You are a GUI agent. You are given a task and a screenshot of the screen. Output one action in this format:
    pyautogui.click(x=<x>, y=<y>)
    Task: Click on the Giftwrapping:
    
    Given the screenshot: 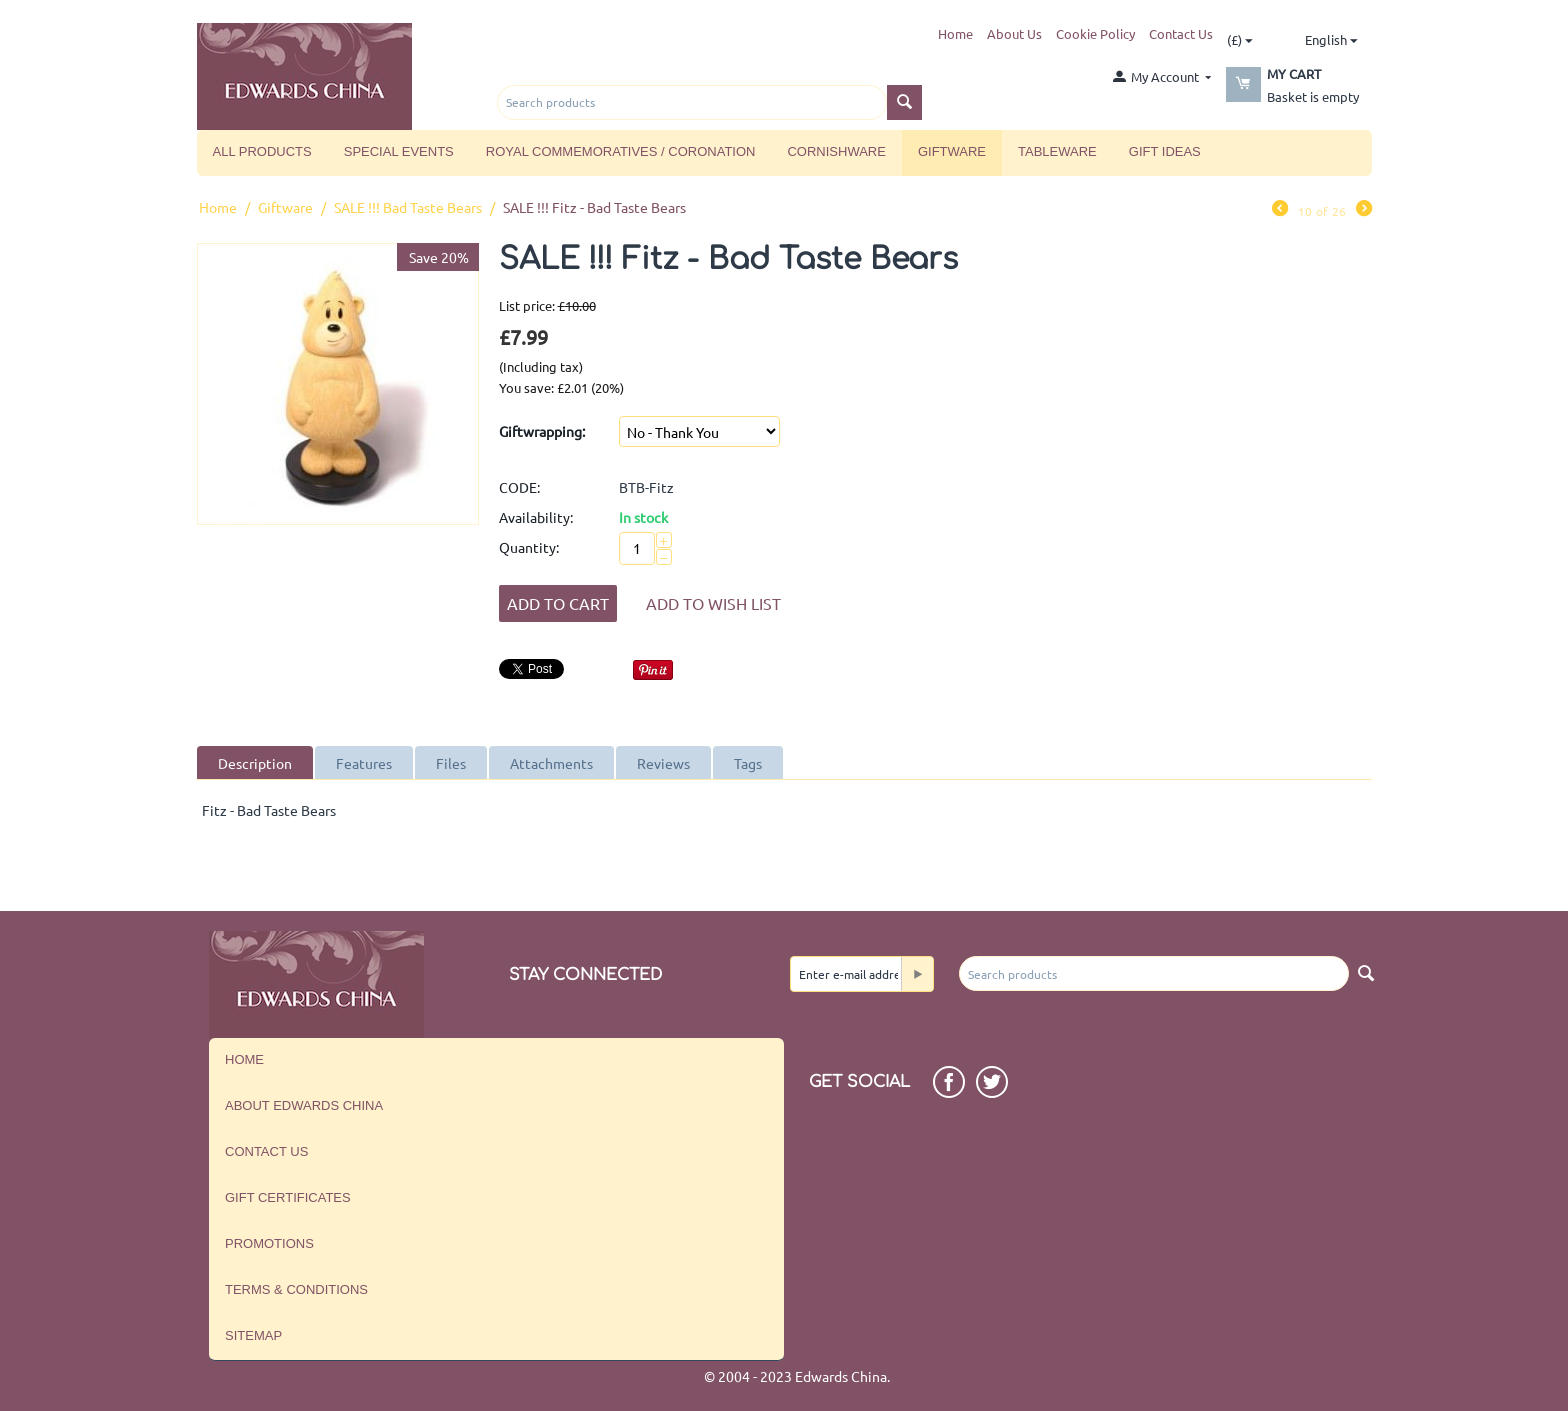 What is the action you would take?
    pyautogui.click(x=542, y=431)
    